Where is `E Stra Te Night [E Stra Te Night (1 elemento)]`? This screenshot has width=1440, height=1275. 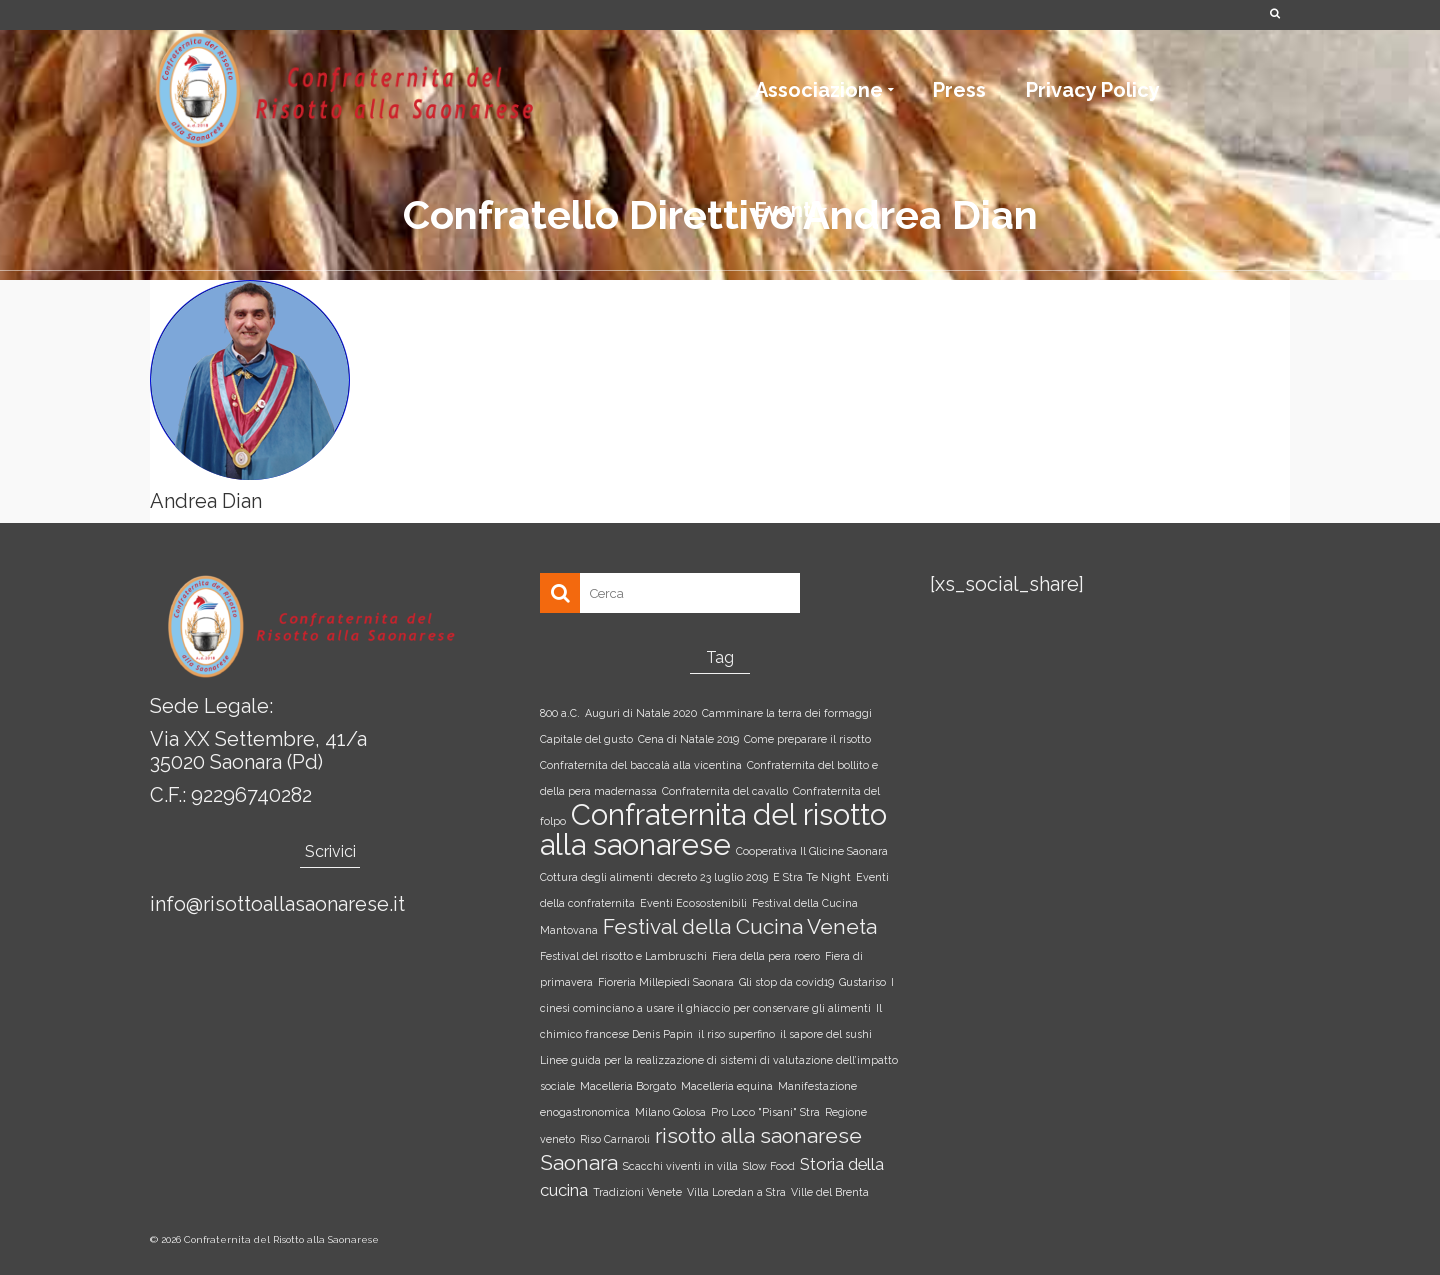 E Stra Te Night [E Stra Te Night (1 elemento)] is located at coordinates (812, 877).